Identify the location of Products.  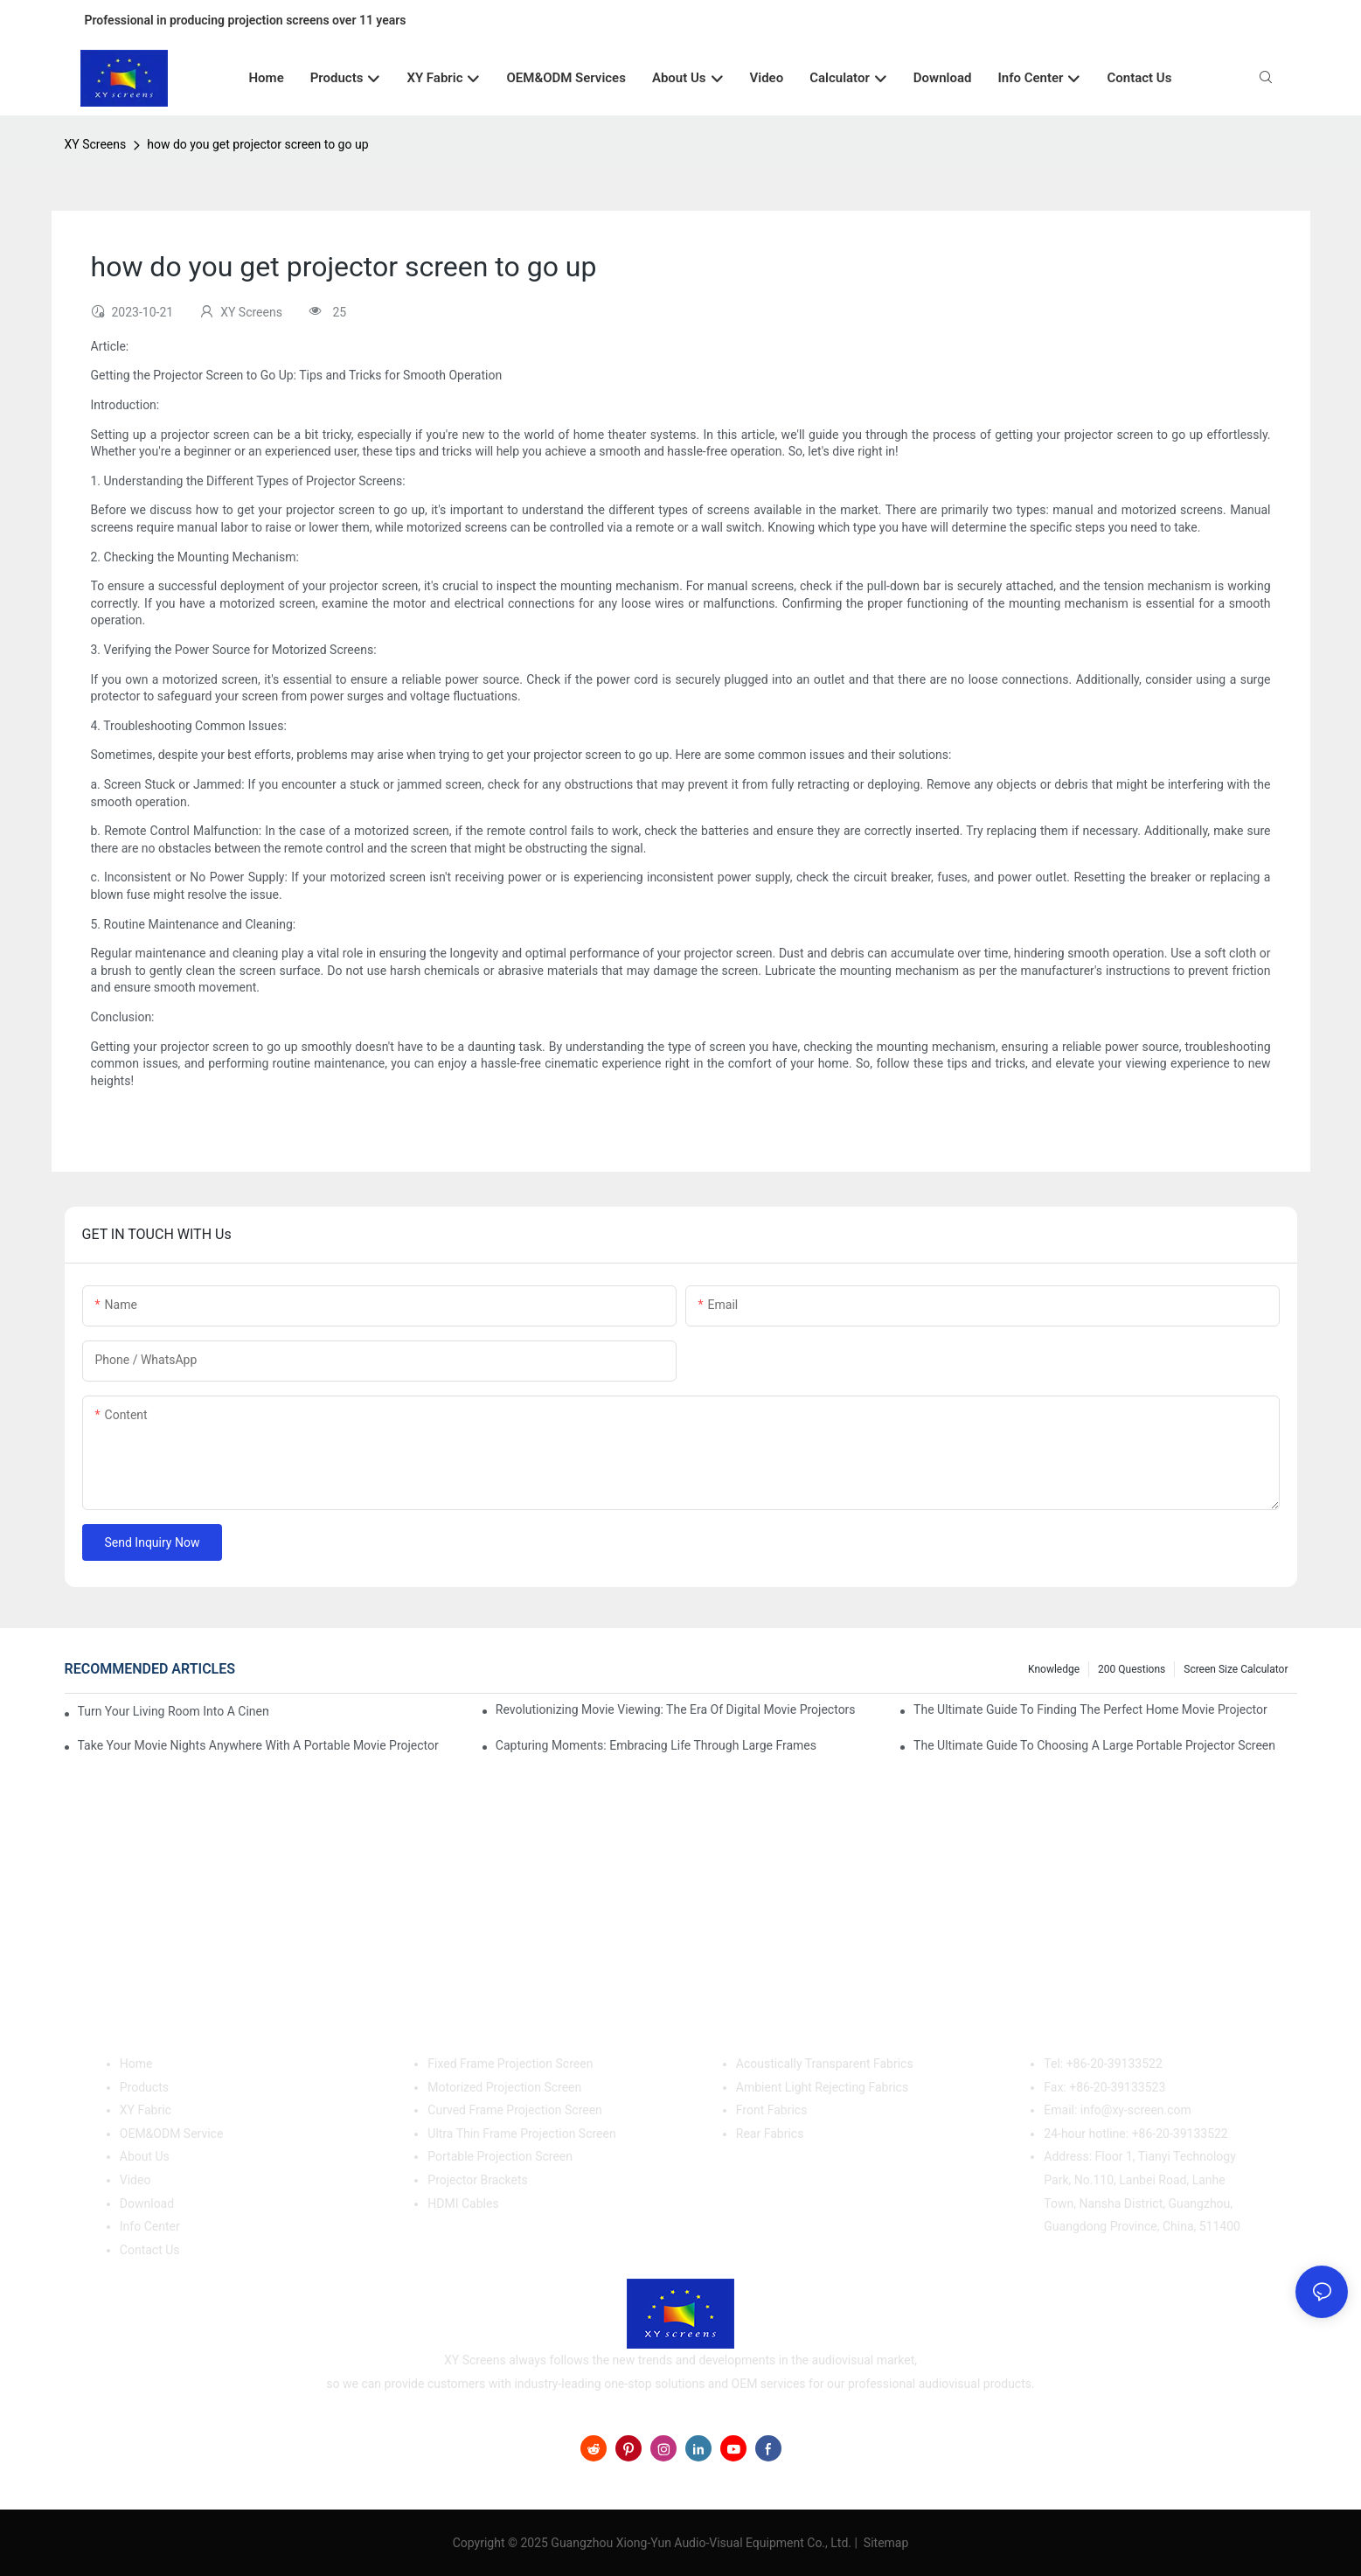
(144, 2087).